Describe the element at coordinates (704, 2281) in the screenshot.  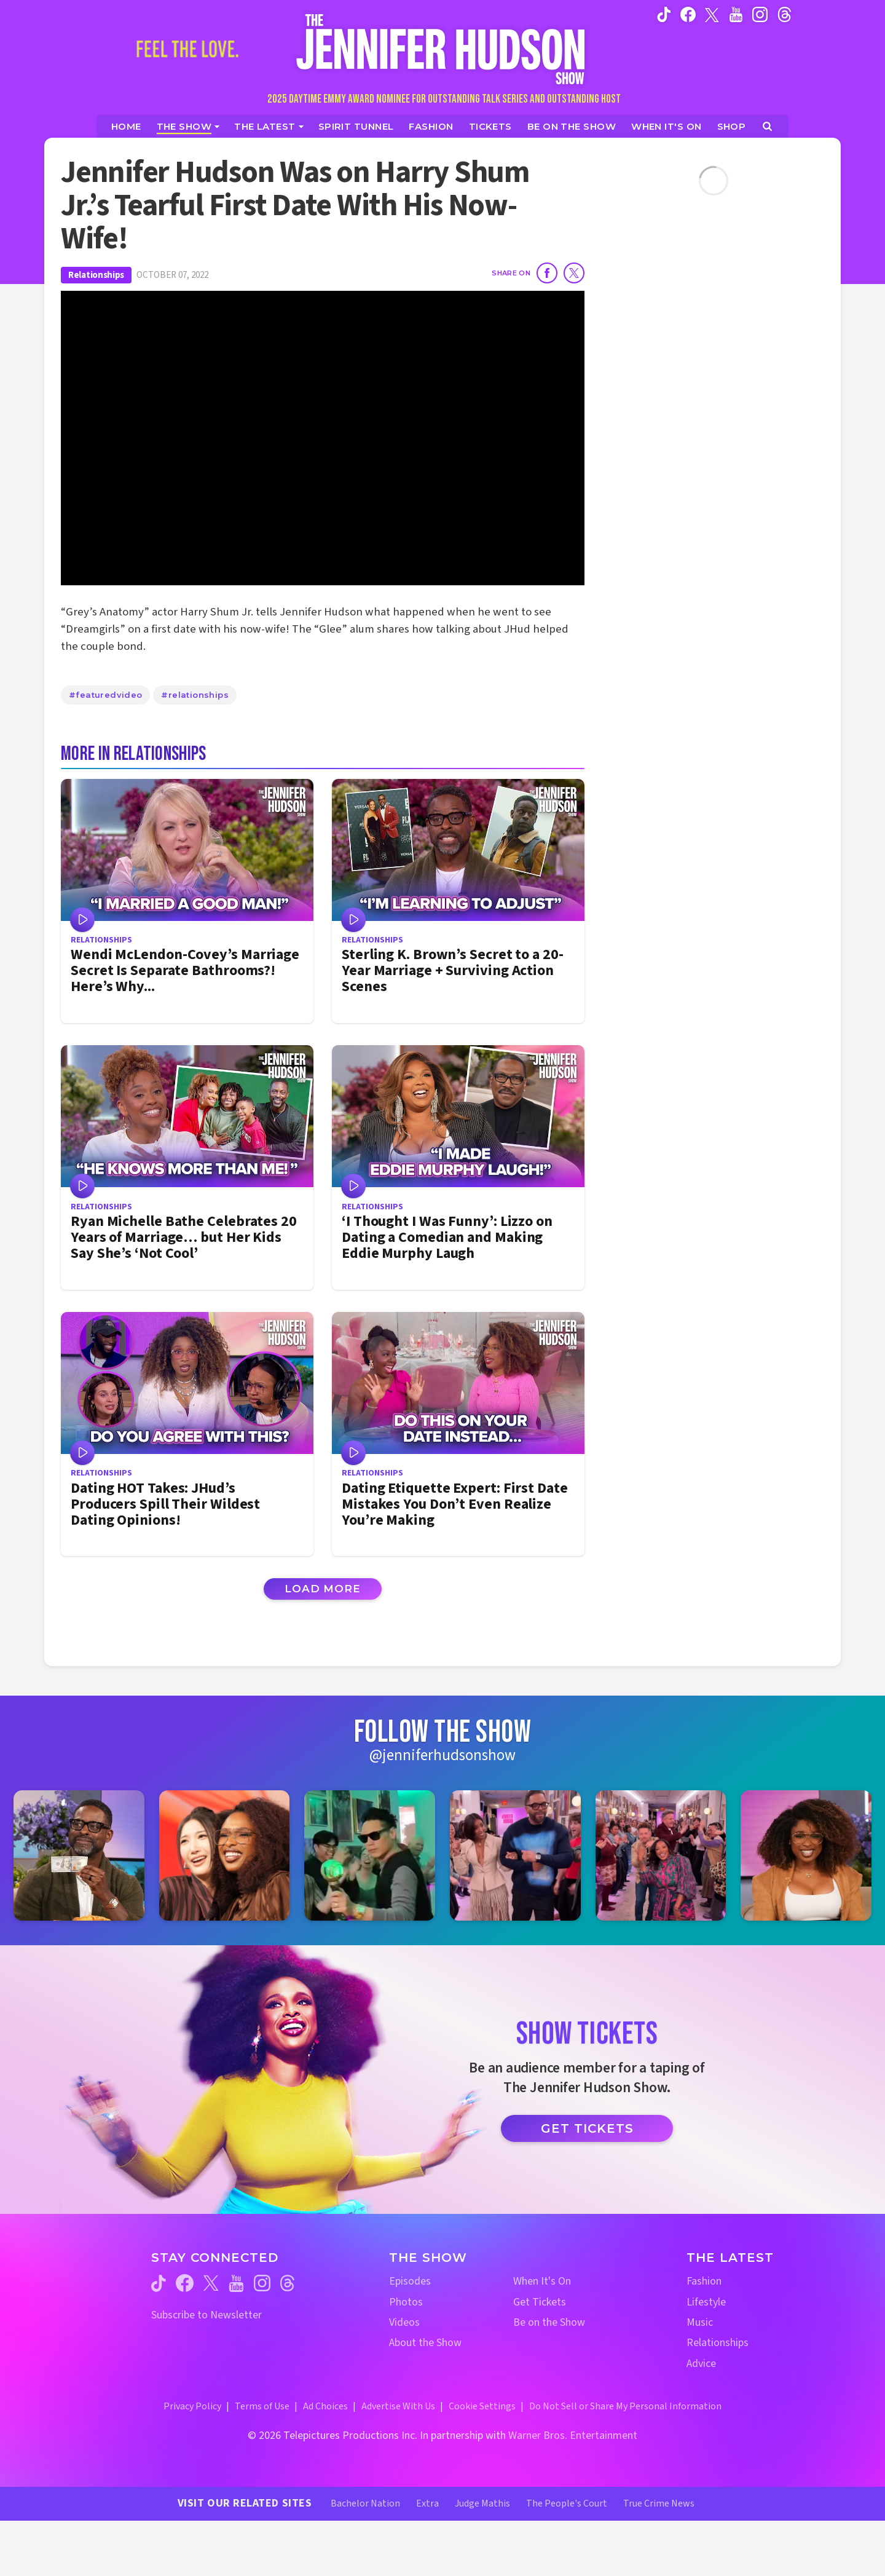
I see `Fashion` at that location.